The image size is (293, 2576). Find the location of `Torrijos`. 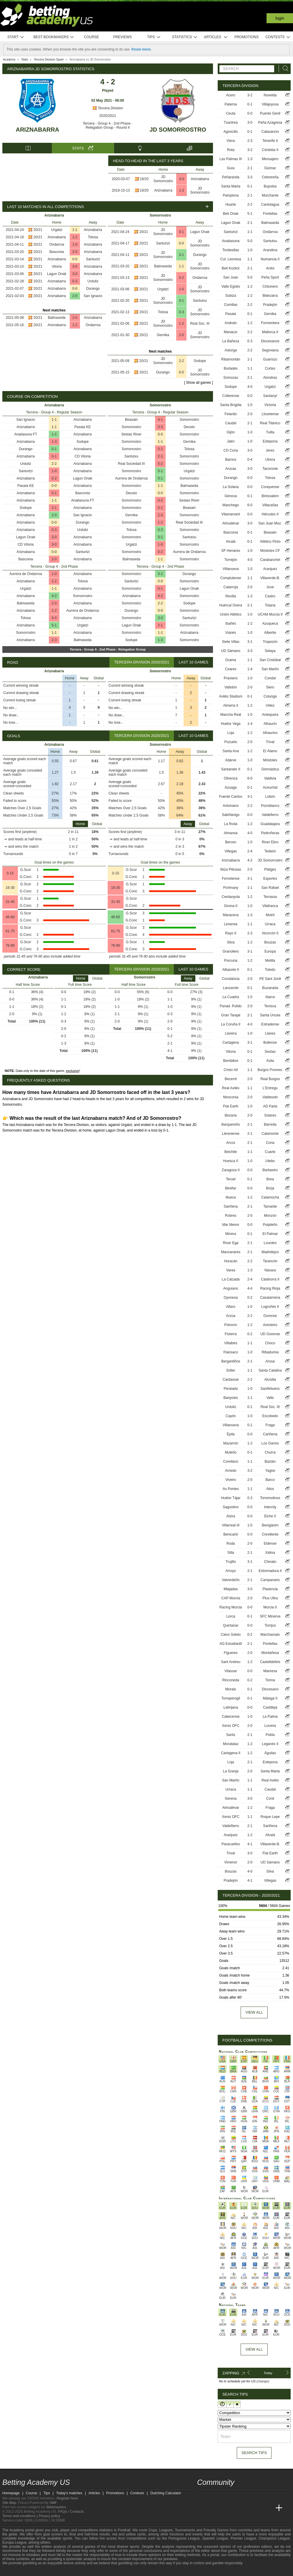

Torrijos is located at coordinates (270, 1625).